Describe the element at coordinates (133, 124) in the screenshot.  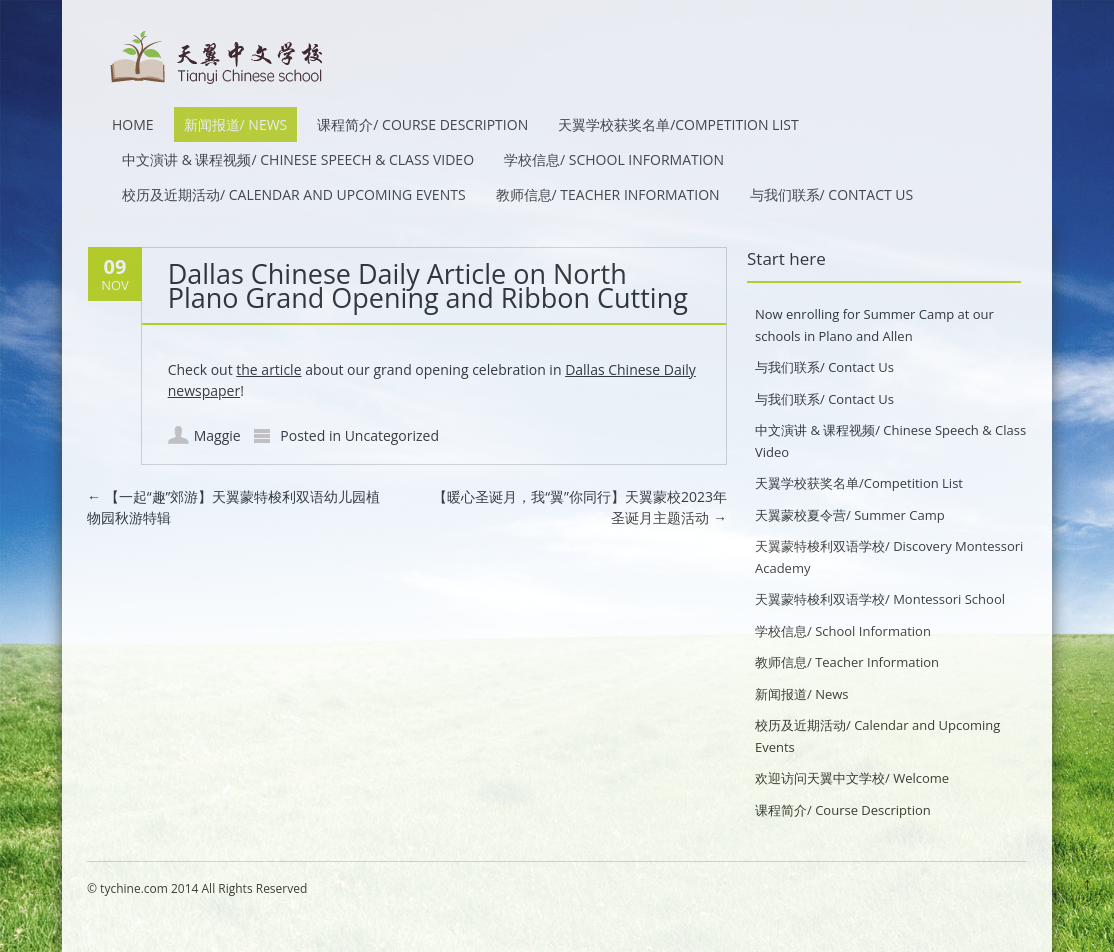
I see `HOME` at that location.